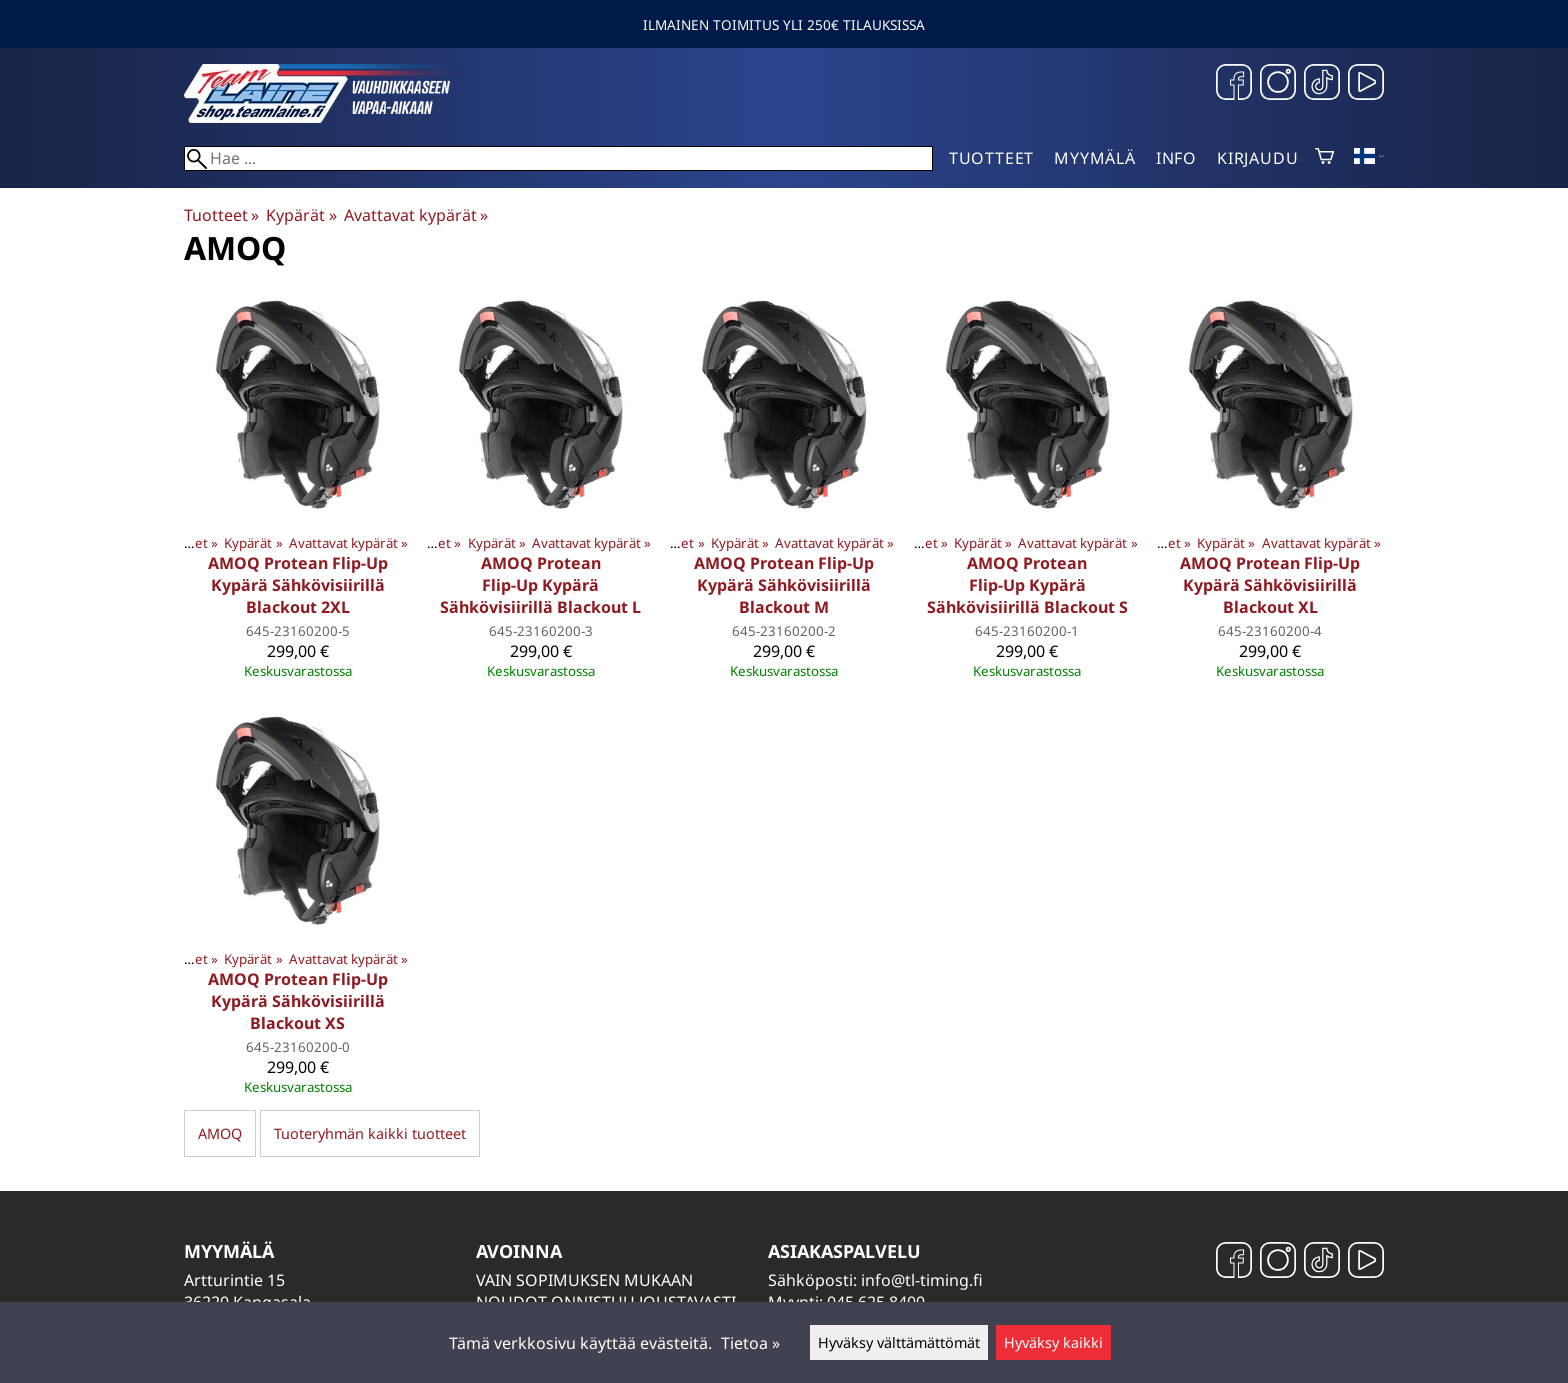 The height and width of the screenshot is (1383, 1568). I want to click on AMOQ, so click(220, 1133).